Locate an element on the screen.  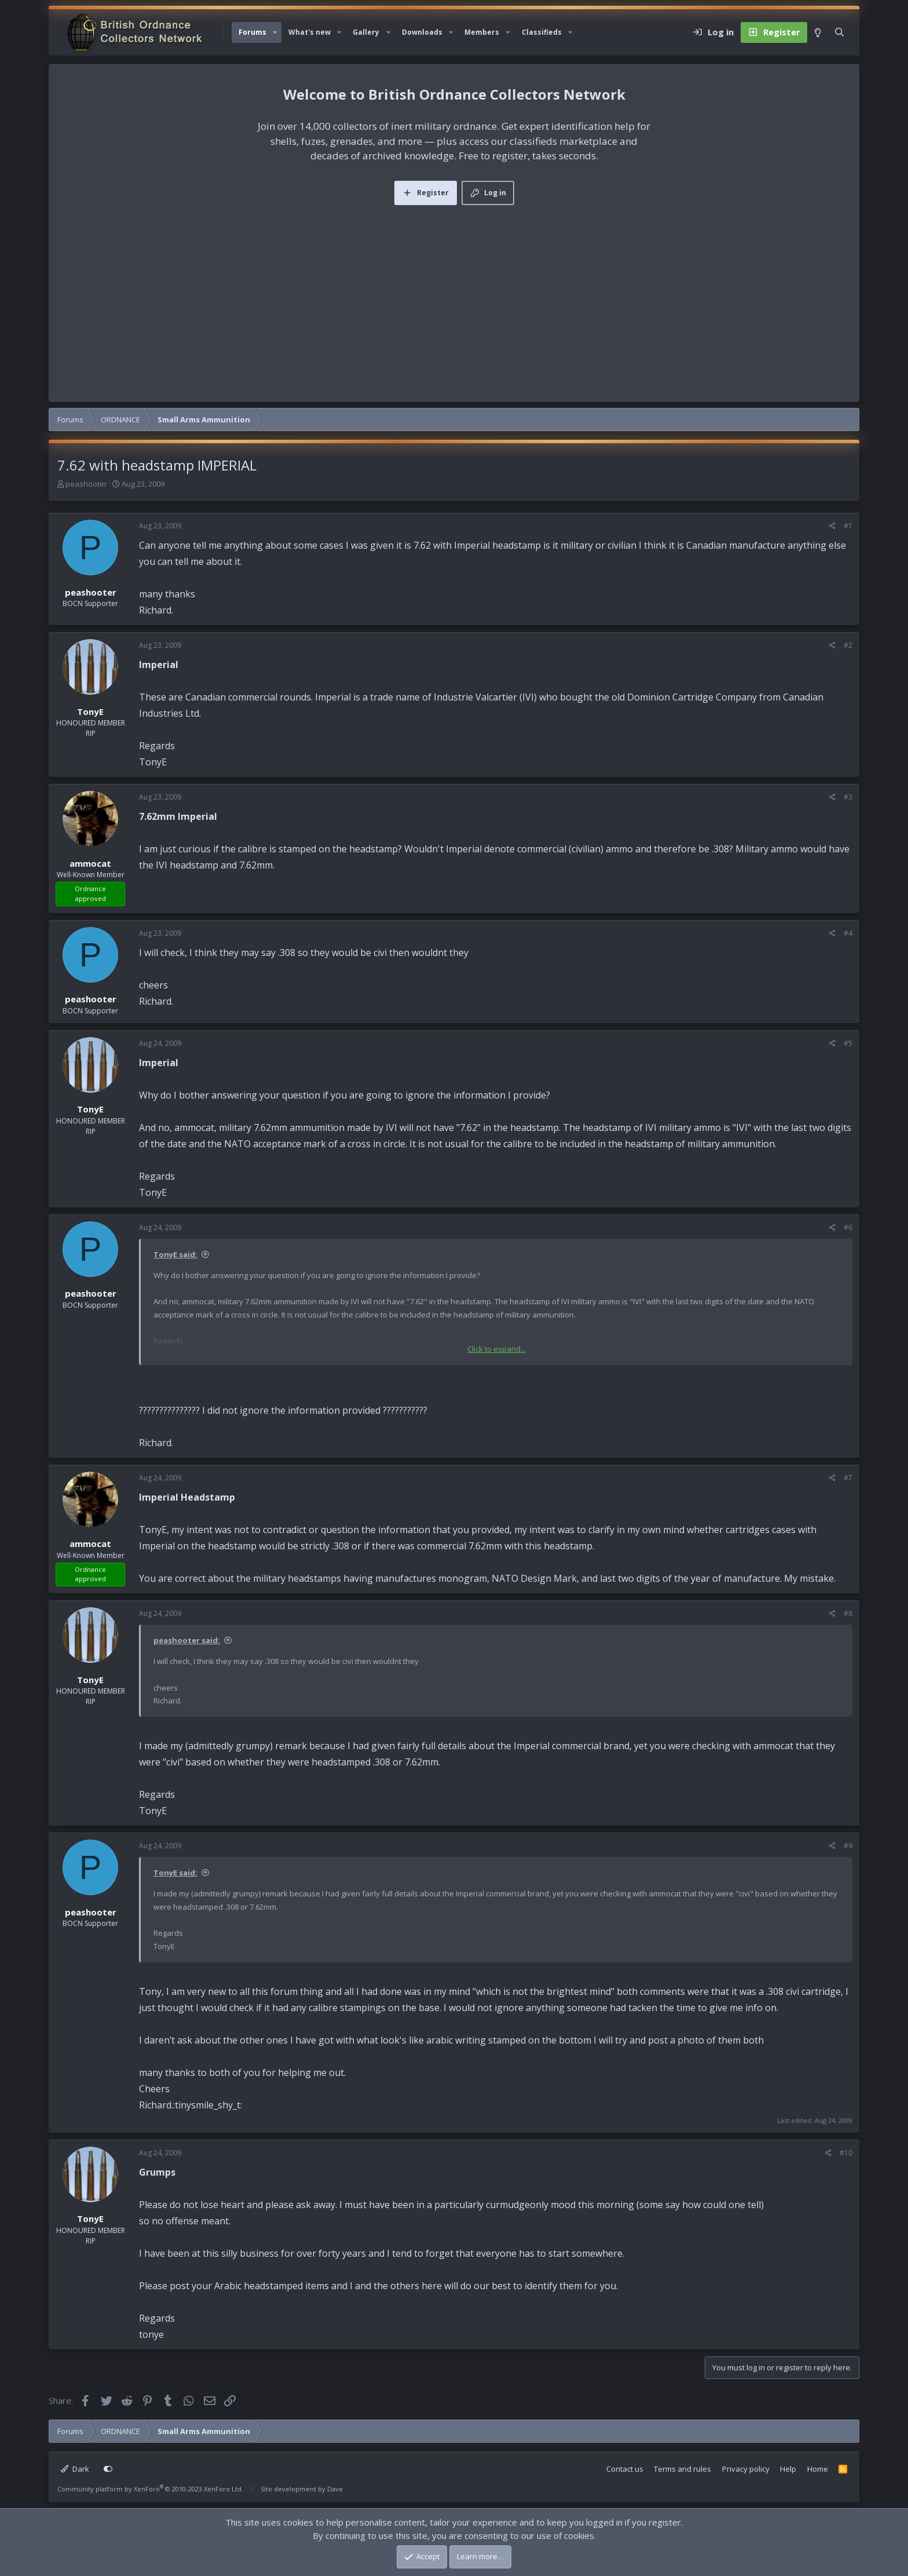
peashooter said: is located at coordinates (186, 1640).